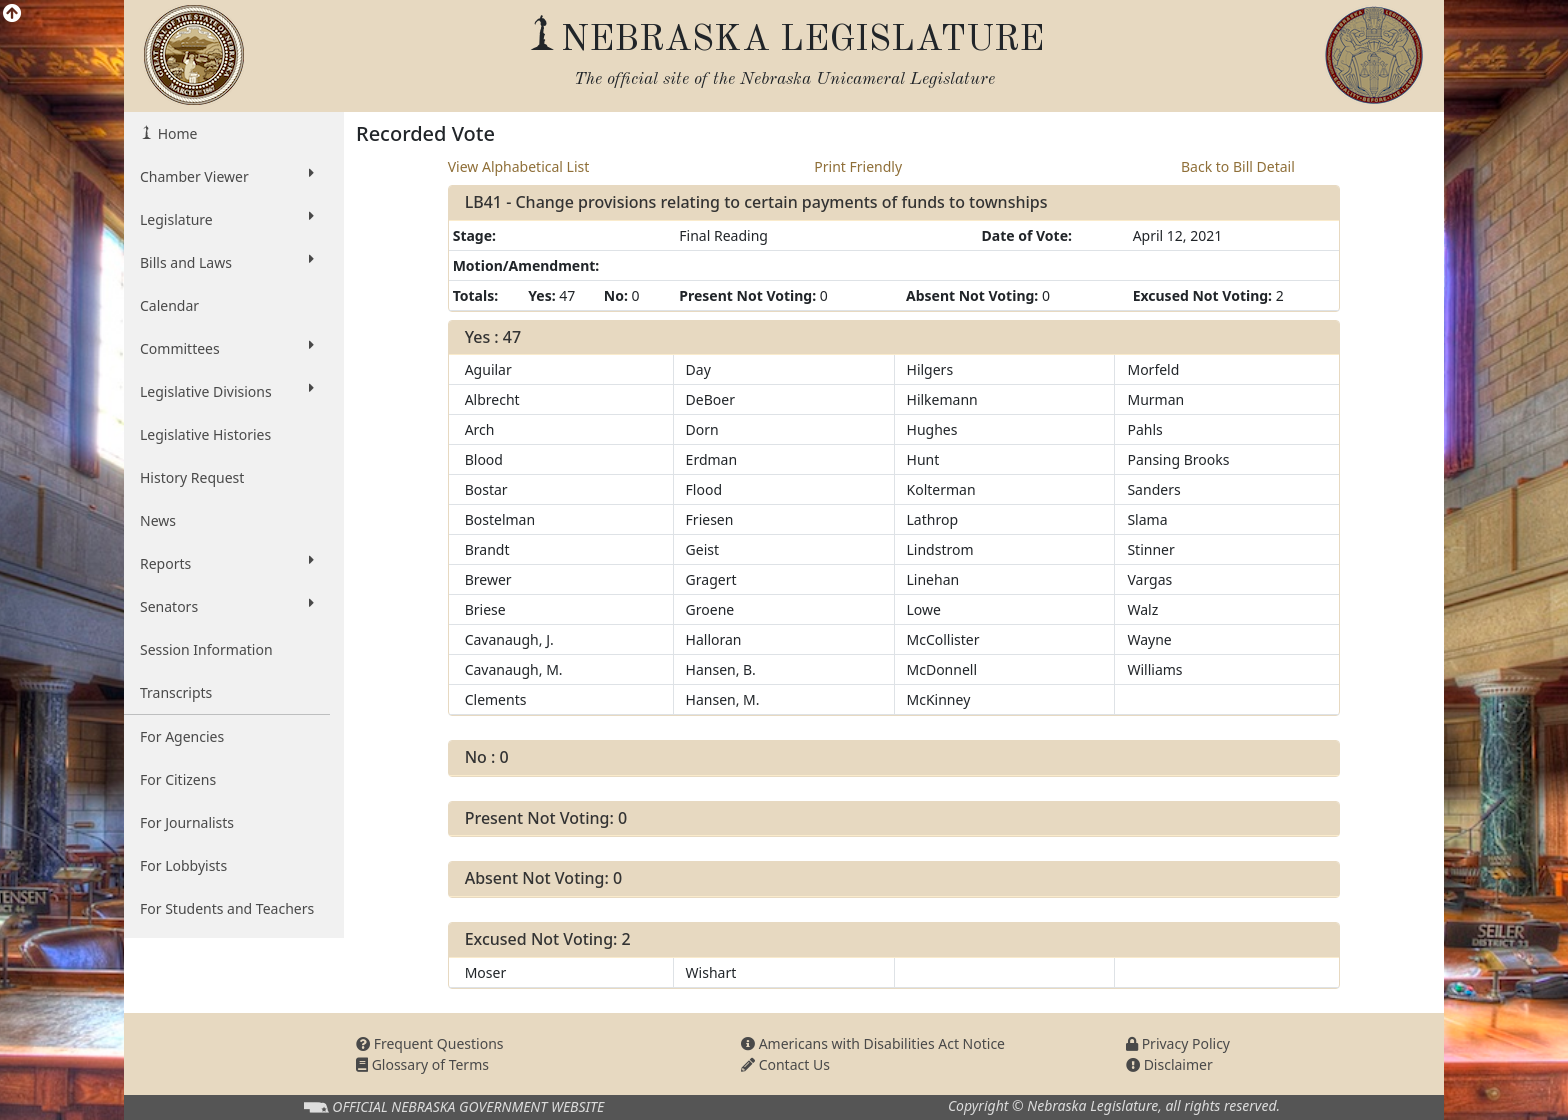  I want to click on For Agencies, so click(182, 736).